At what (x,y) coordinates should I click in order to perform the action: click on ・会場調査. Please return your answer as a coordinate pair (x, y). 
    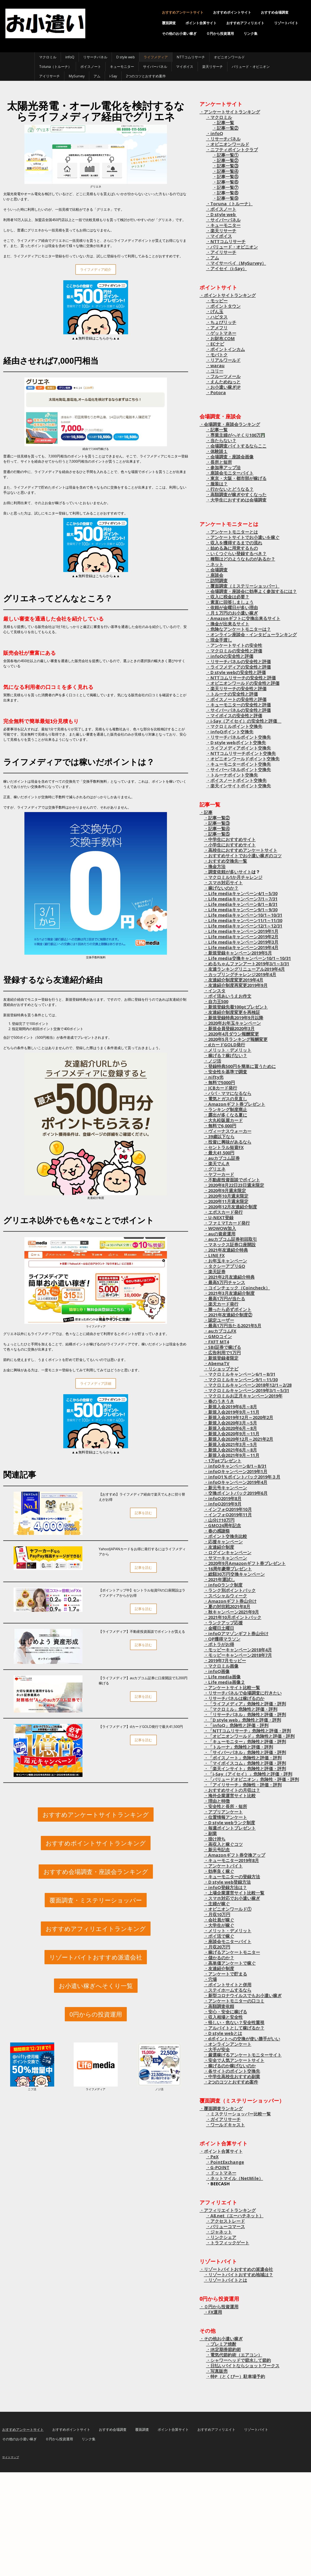
    Looking at the image, I should click on (207, 570).